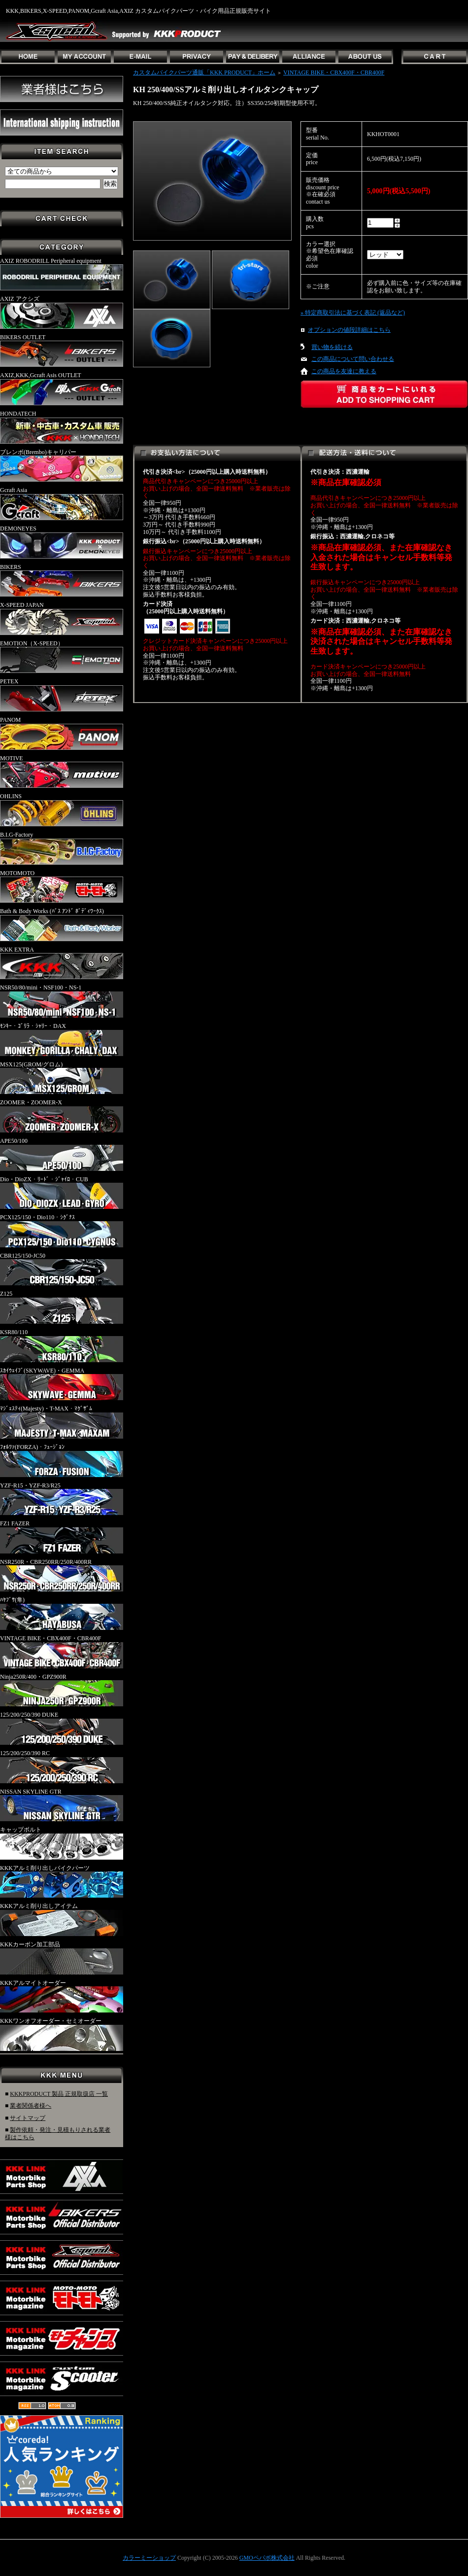 This screenshot has width=468, height=2576. What do you see at coordinates (61, 274) in the screenshot?
I see `AXIZ ROBODRILL Peripheral equipment` at bounding box center [61, 274].